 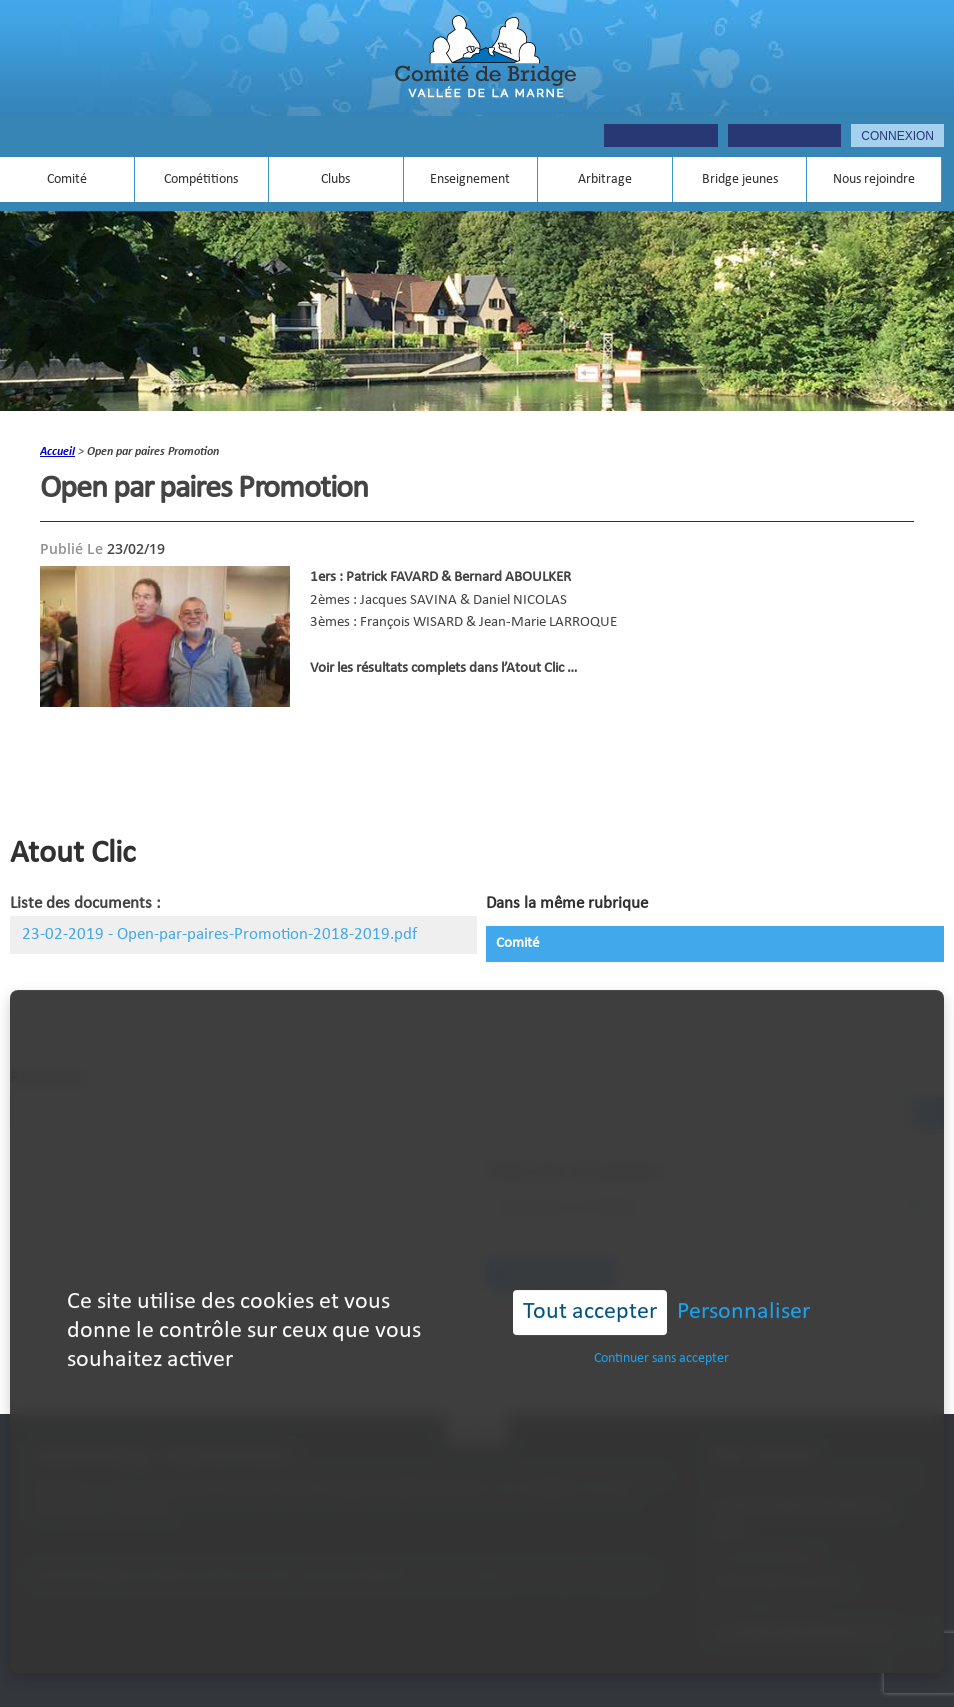 What do you see at coordinates (219, 934) in the screenshot?
I see `23-02-2019 - Open-par-paires-Promotion-2018-2019.pdf` at bounding box center [219, 934].